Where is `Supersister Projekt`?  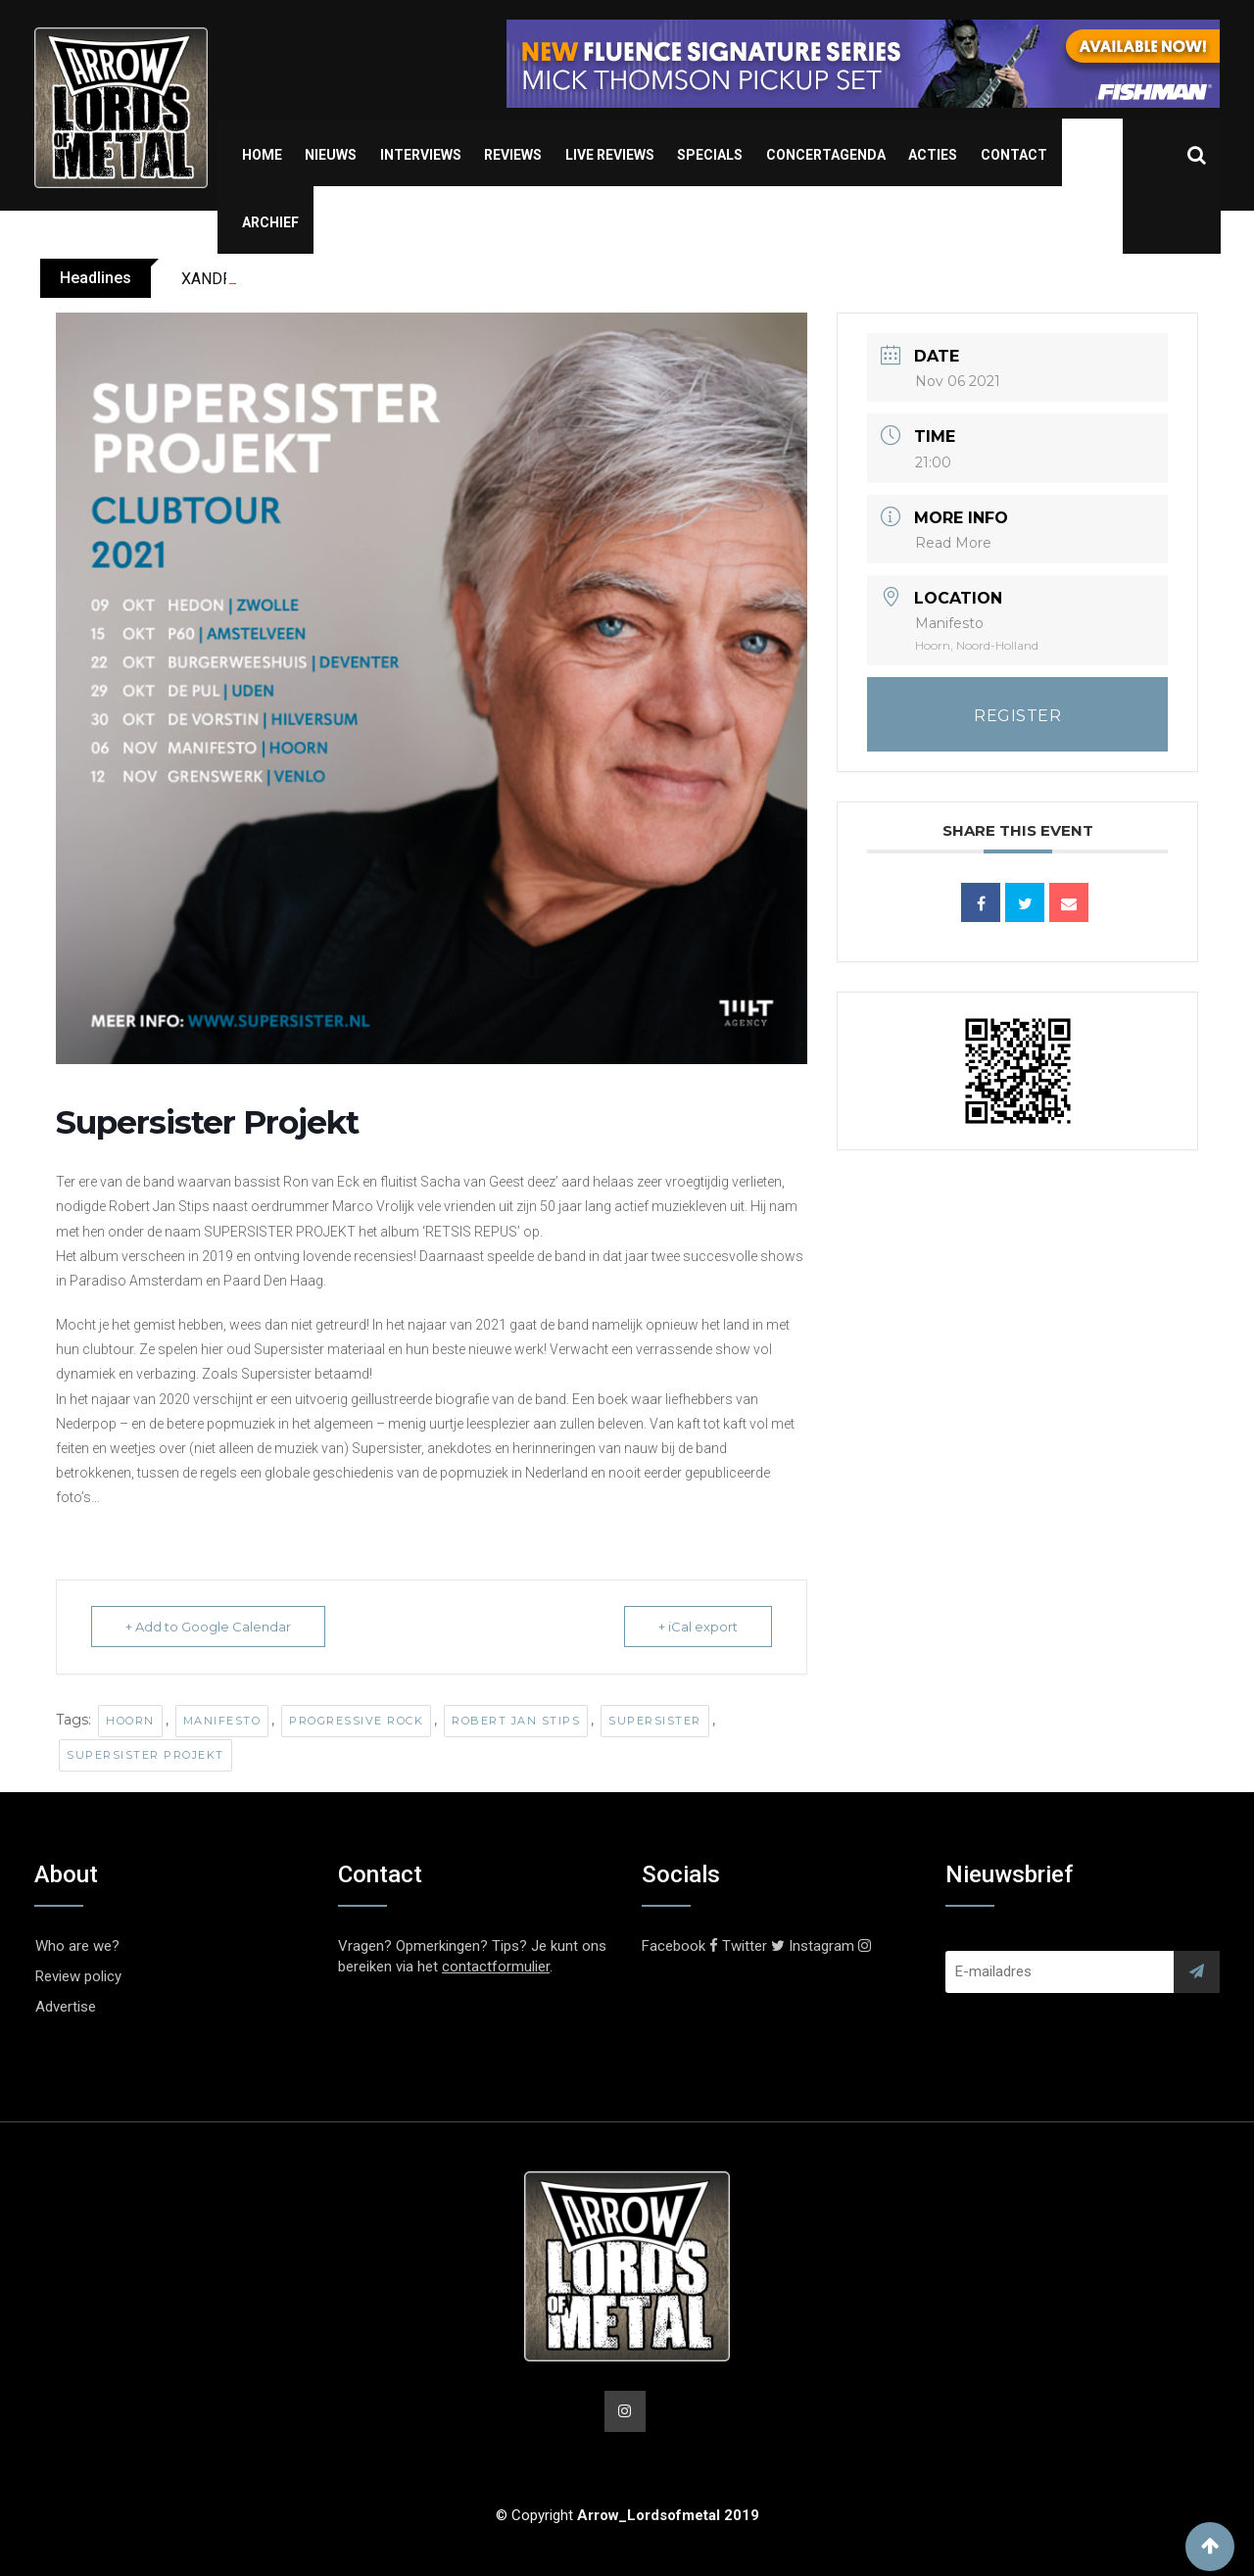 Supersister Projekt is located at coordinates (145, 1755).